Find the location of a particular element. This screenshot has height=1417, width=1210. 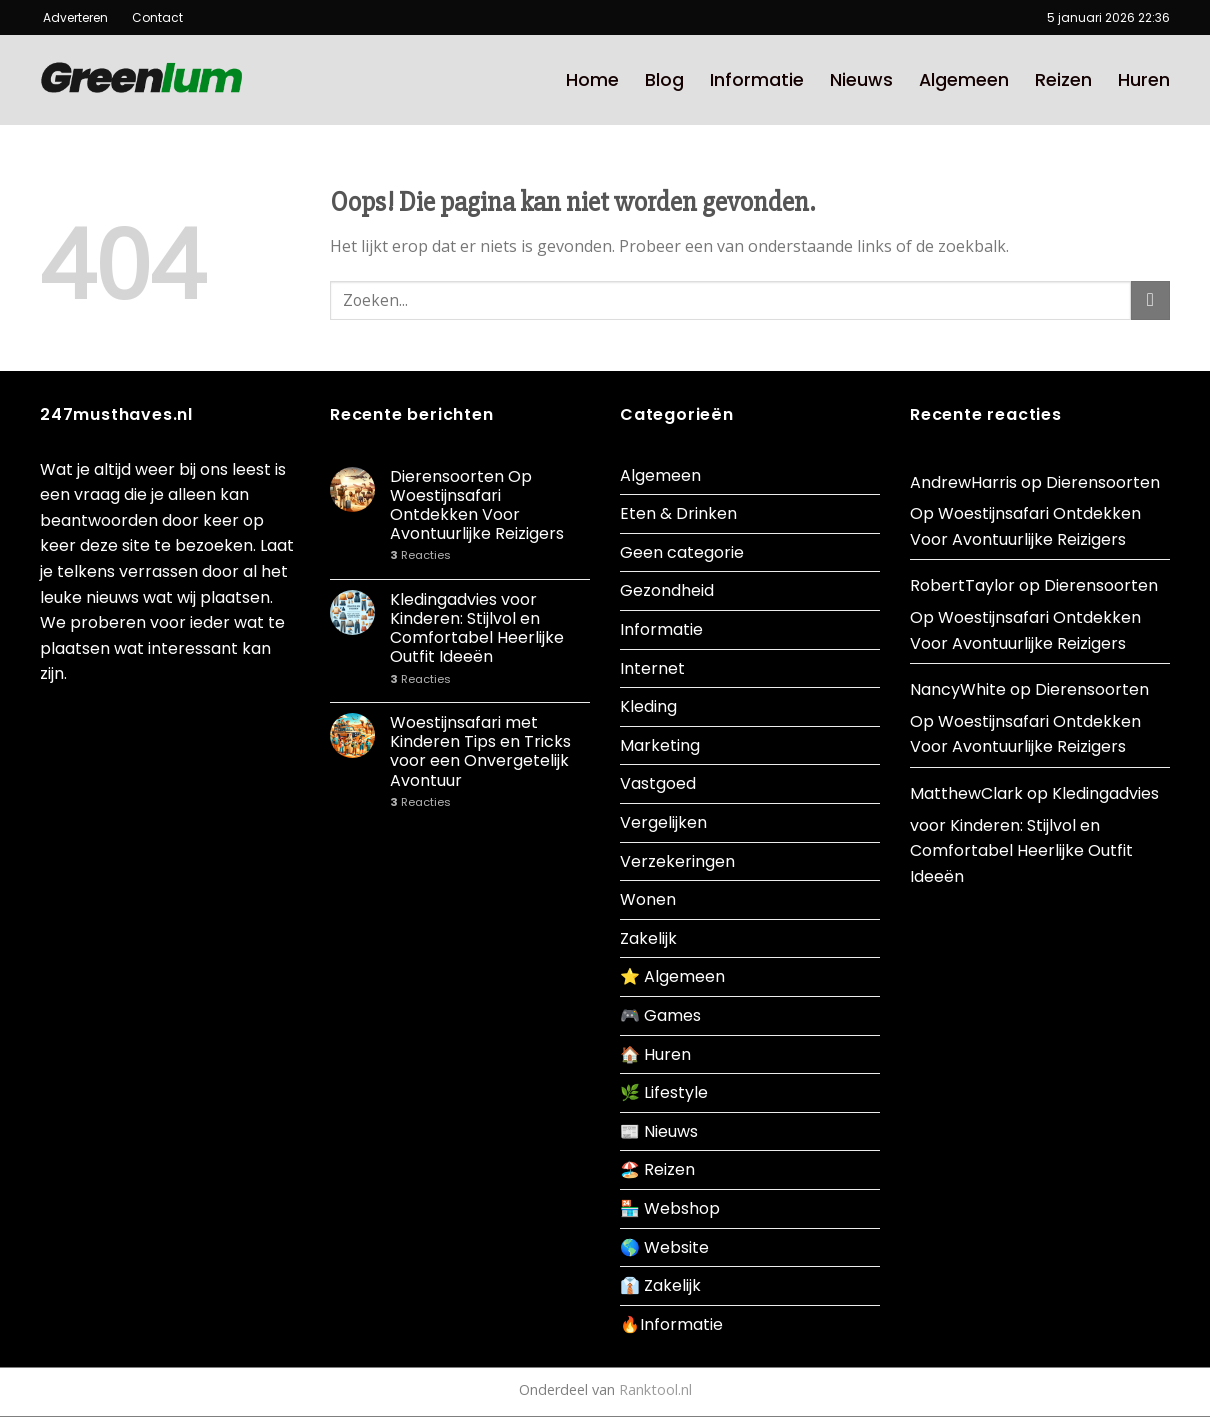

Gezondheid is located at coordinates (667, 590).